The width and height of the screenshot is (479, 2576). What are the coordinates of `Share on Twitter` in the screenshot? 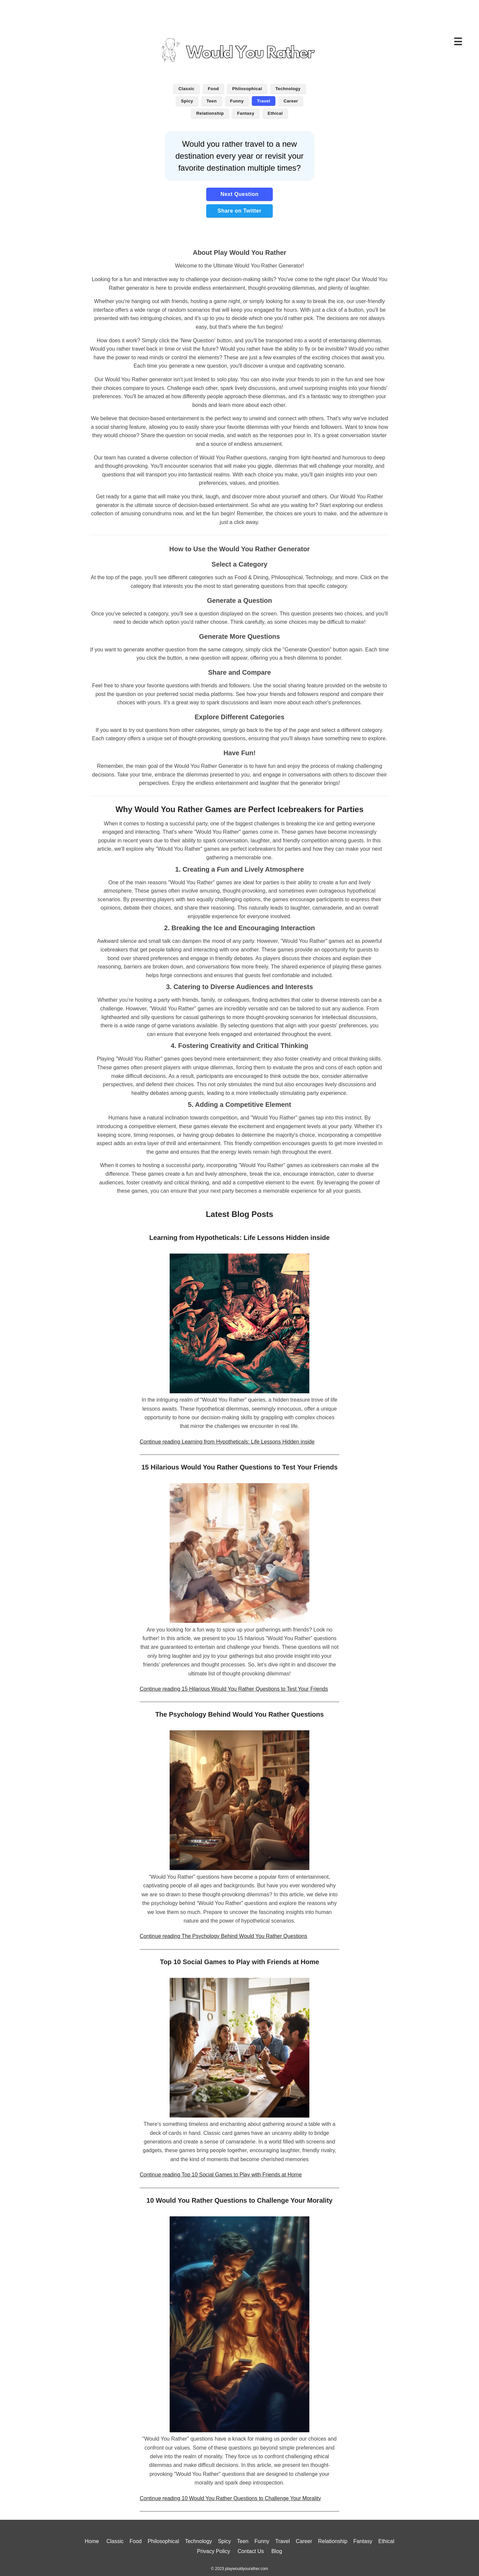 It's located at (239, 211).